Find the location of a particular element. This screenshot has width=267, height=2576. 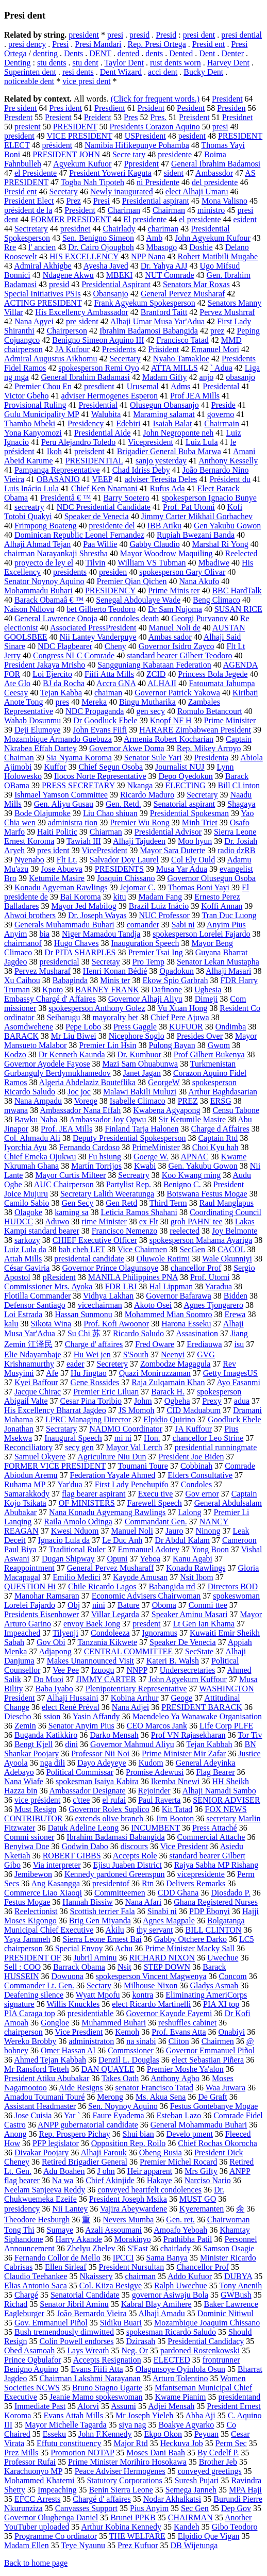

Bruno Stagno Ugarte is located at coordinates (107, 2387).